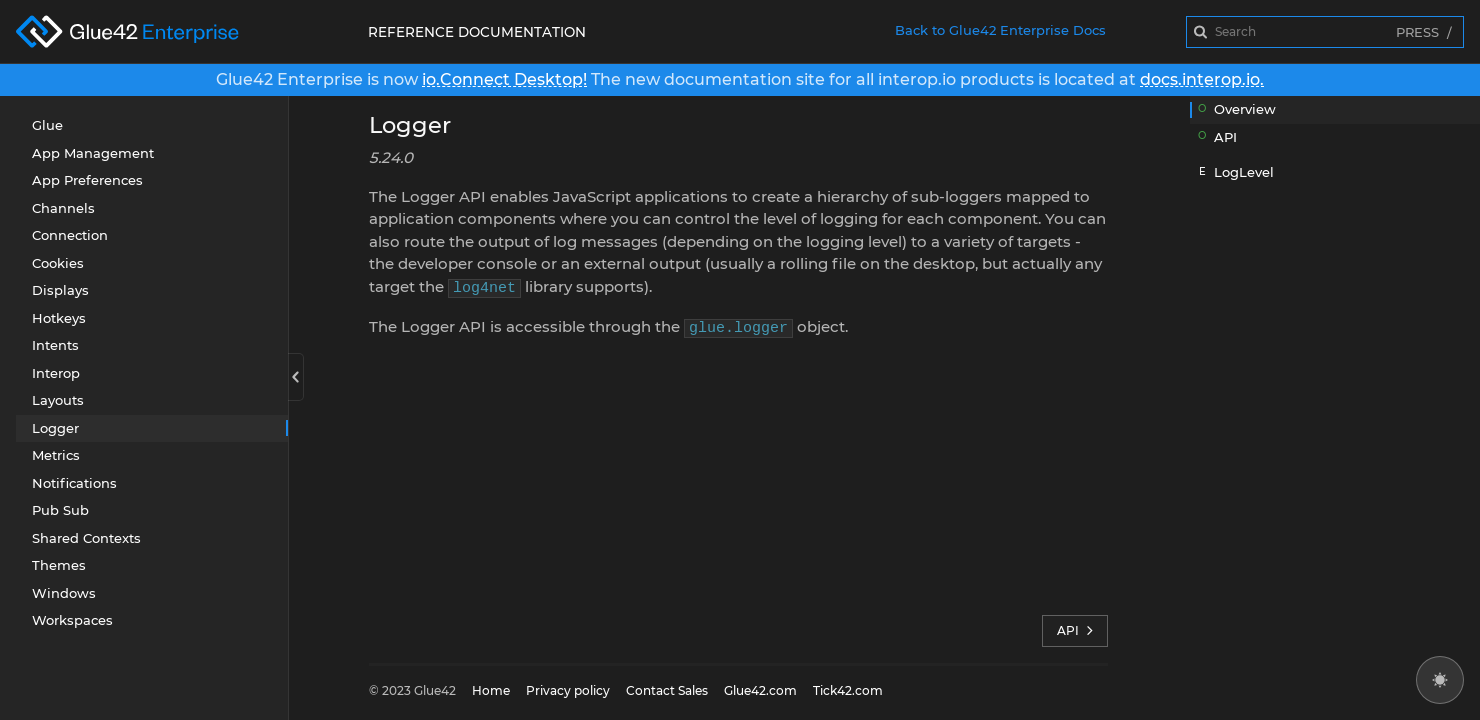 Image resolution: width=1480 pixels, height=720 pixels. I want to click on Shared Contexts, so click(86, 538).